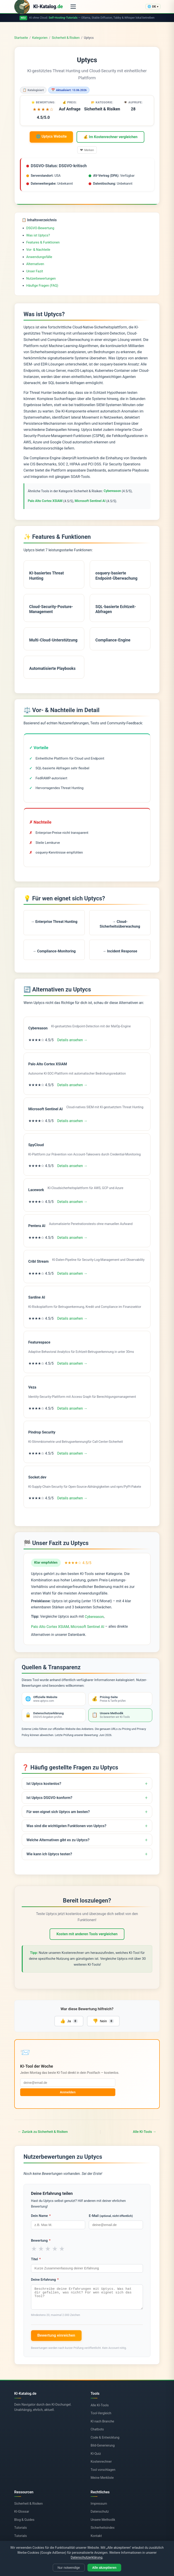  Describe the element at coordinates (41, 2216) in the screenshot. I see `Dein Name` at that location.